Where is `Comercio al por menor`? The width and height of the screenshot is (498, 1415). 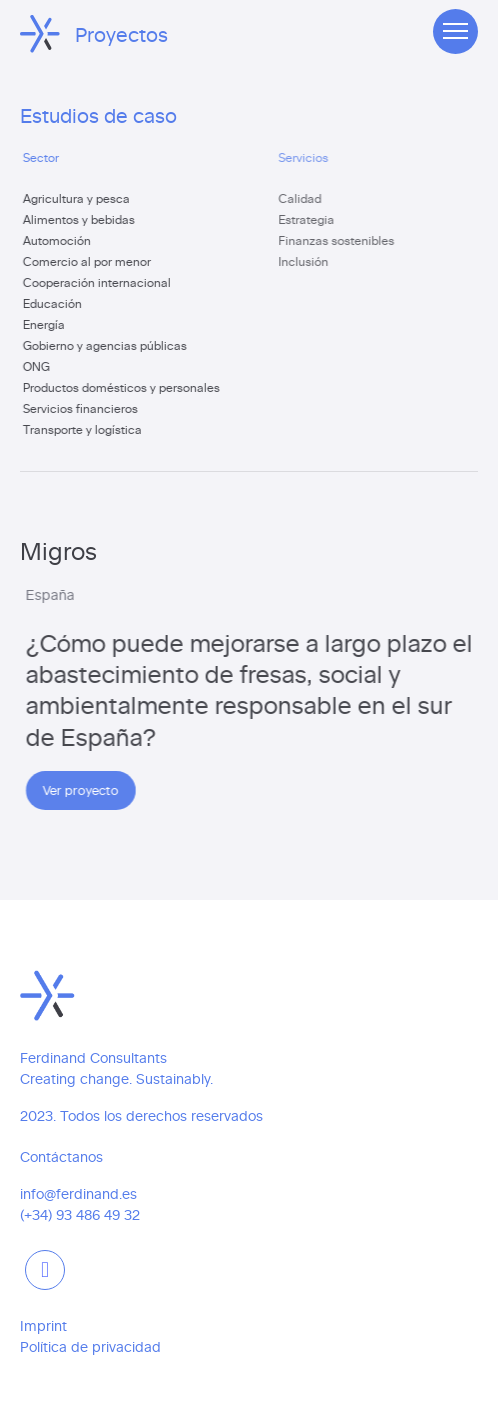 Comercio al por menor is located at coordinates (90, 261).